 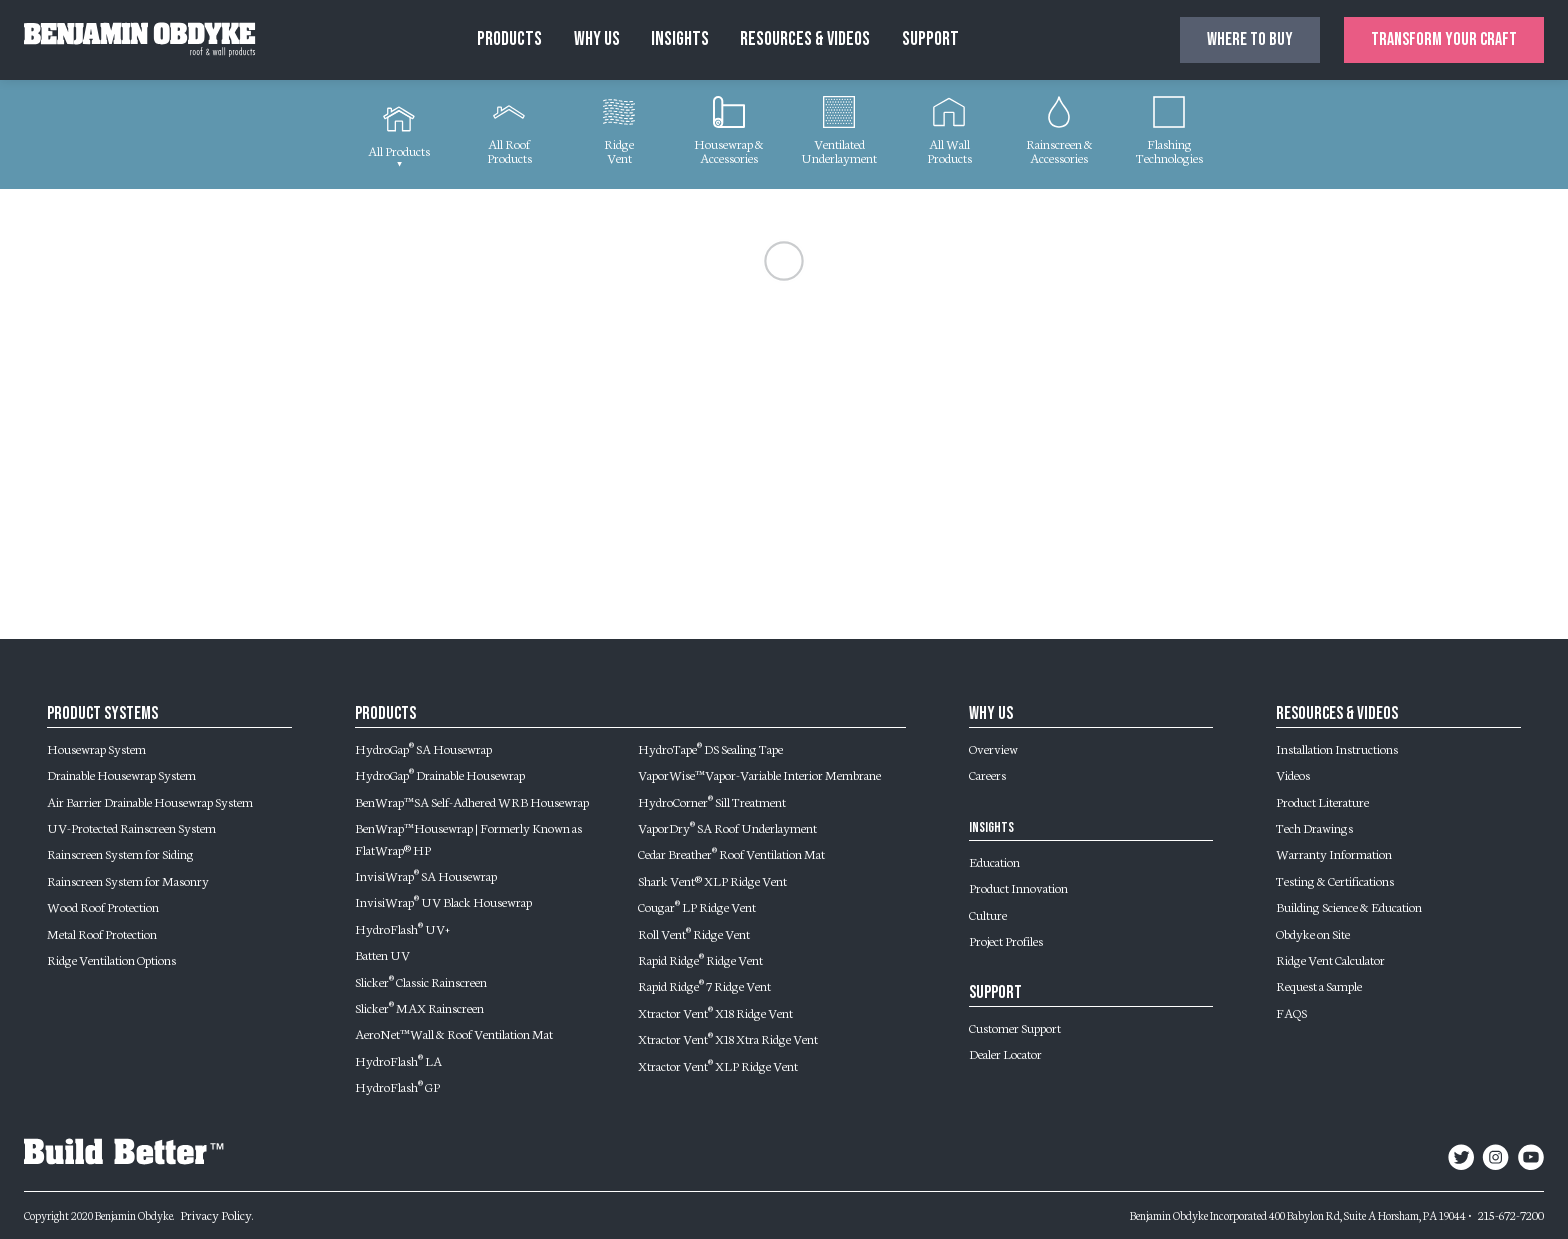 I want to click on Support, so click(x=930, y=39).